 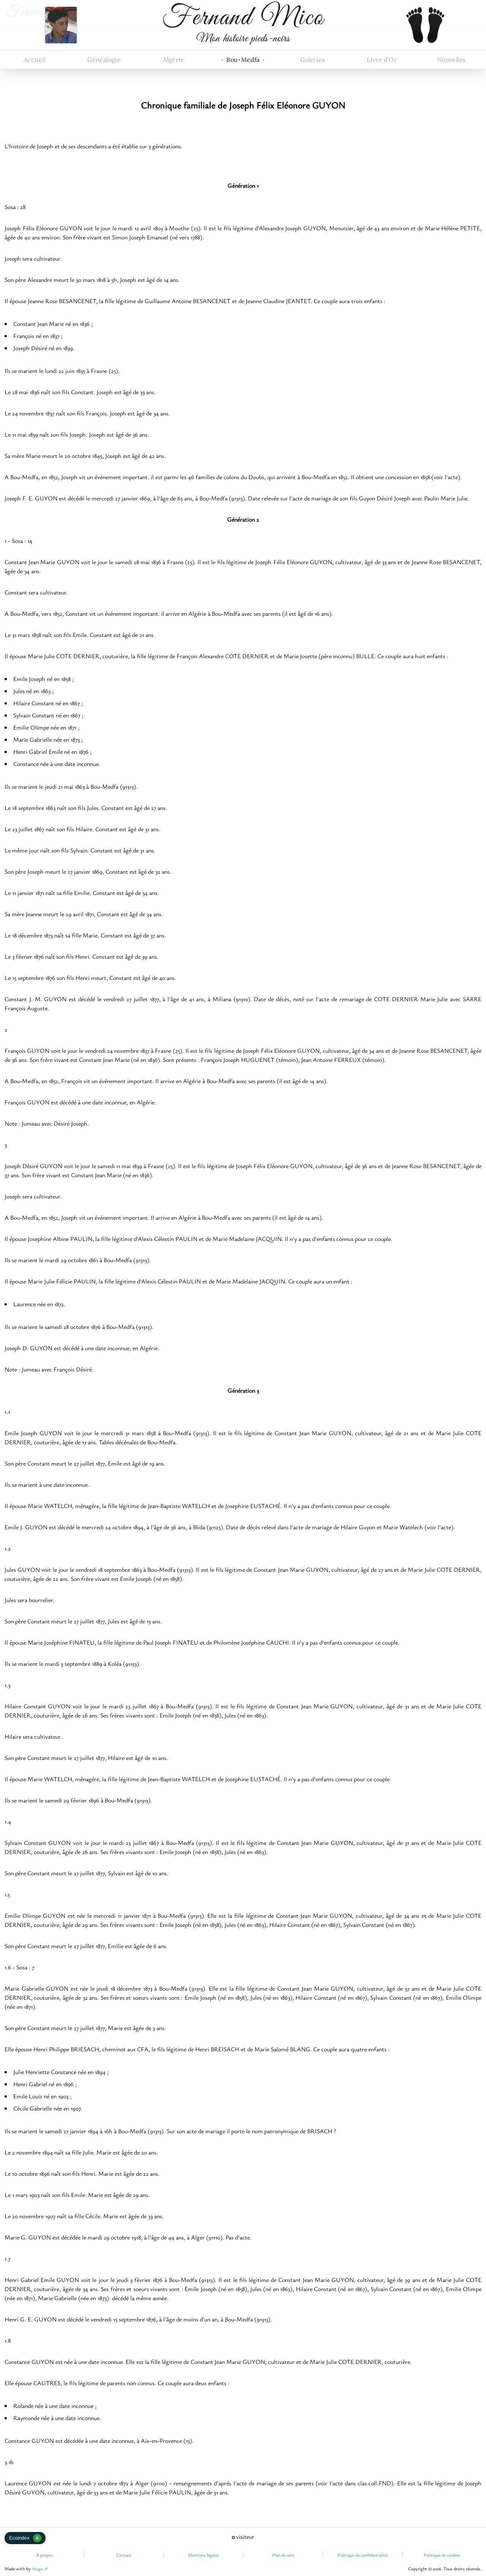 I want to click on Accueil, so click(x=35, y=59).